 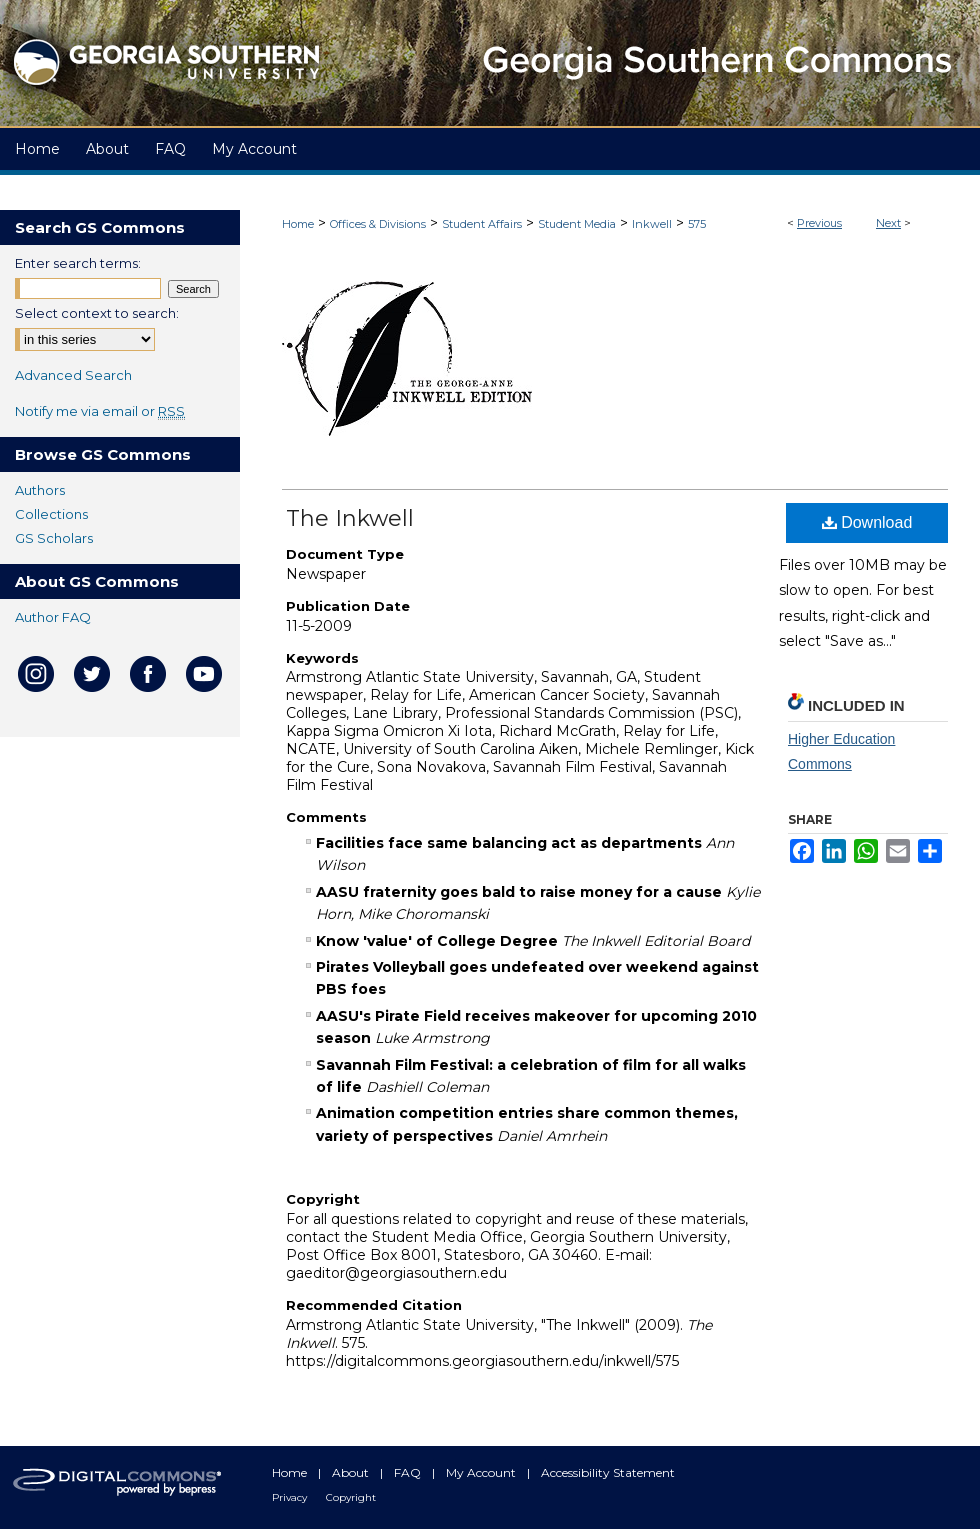 I want to click on 575, so click(x=697, y=224).